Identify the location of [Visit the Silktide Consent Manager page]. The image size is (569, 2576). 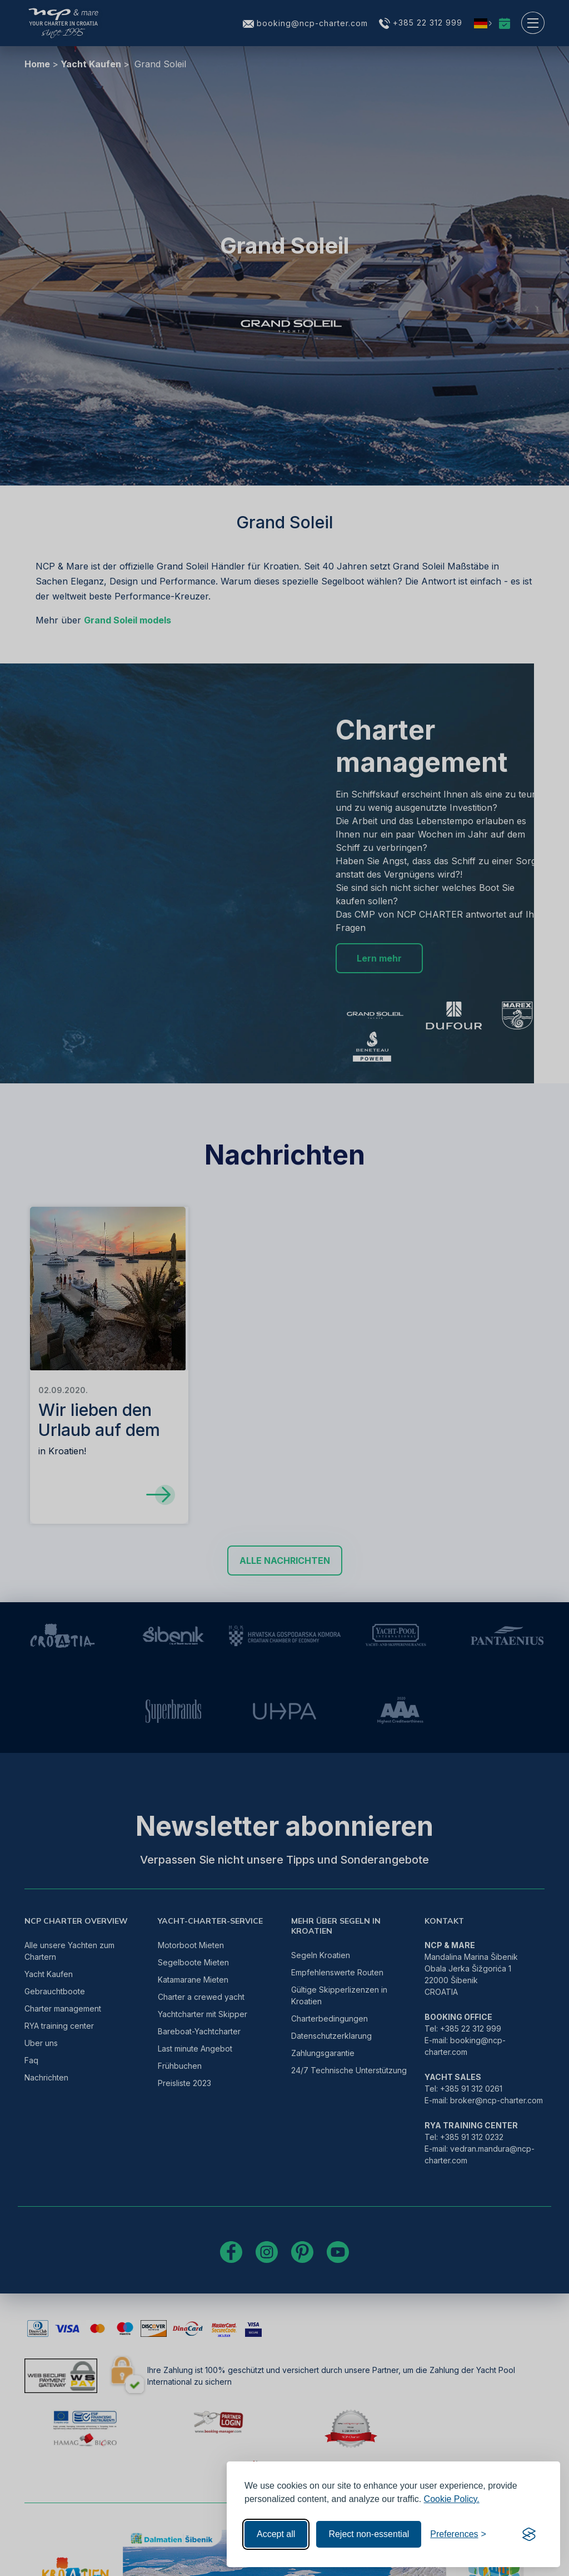
(529, 2534).